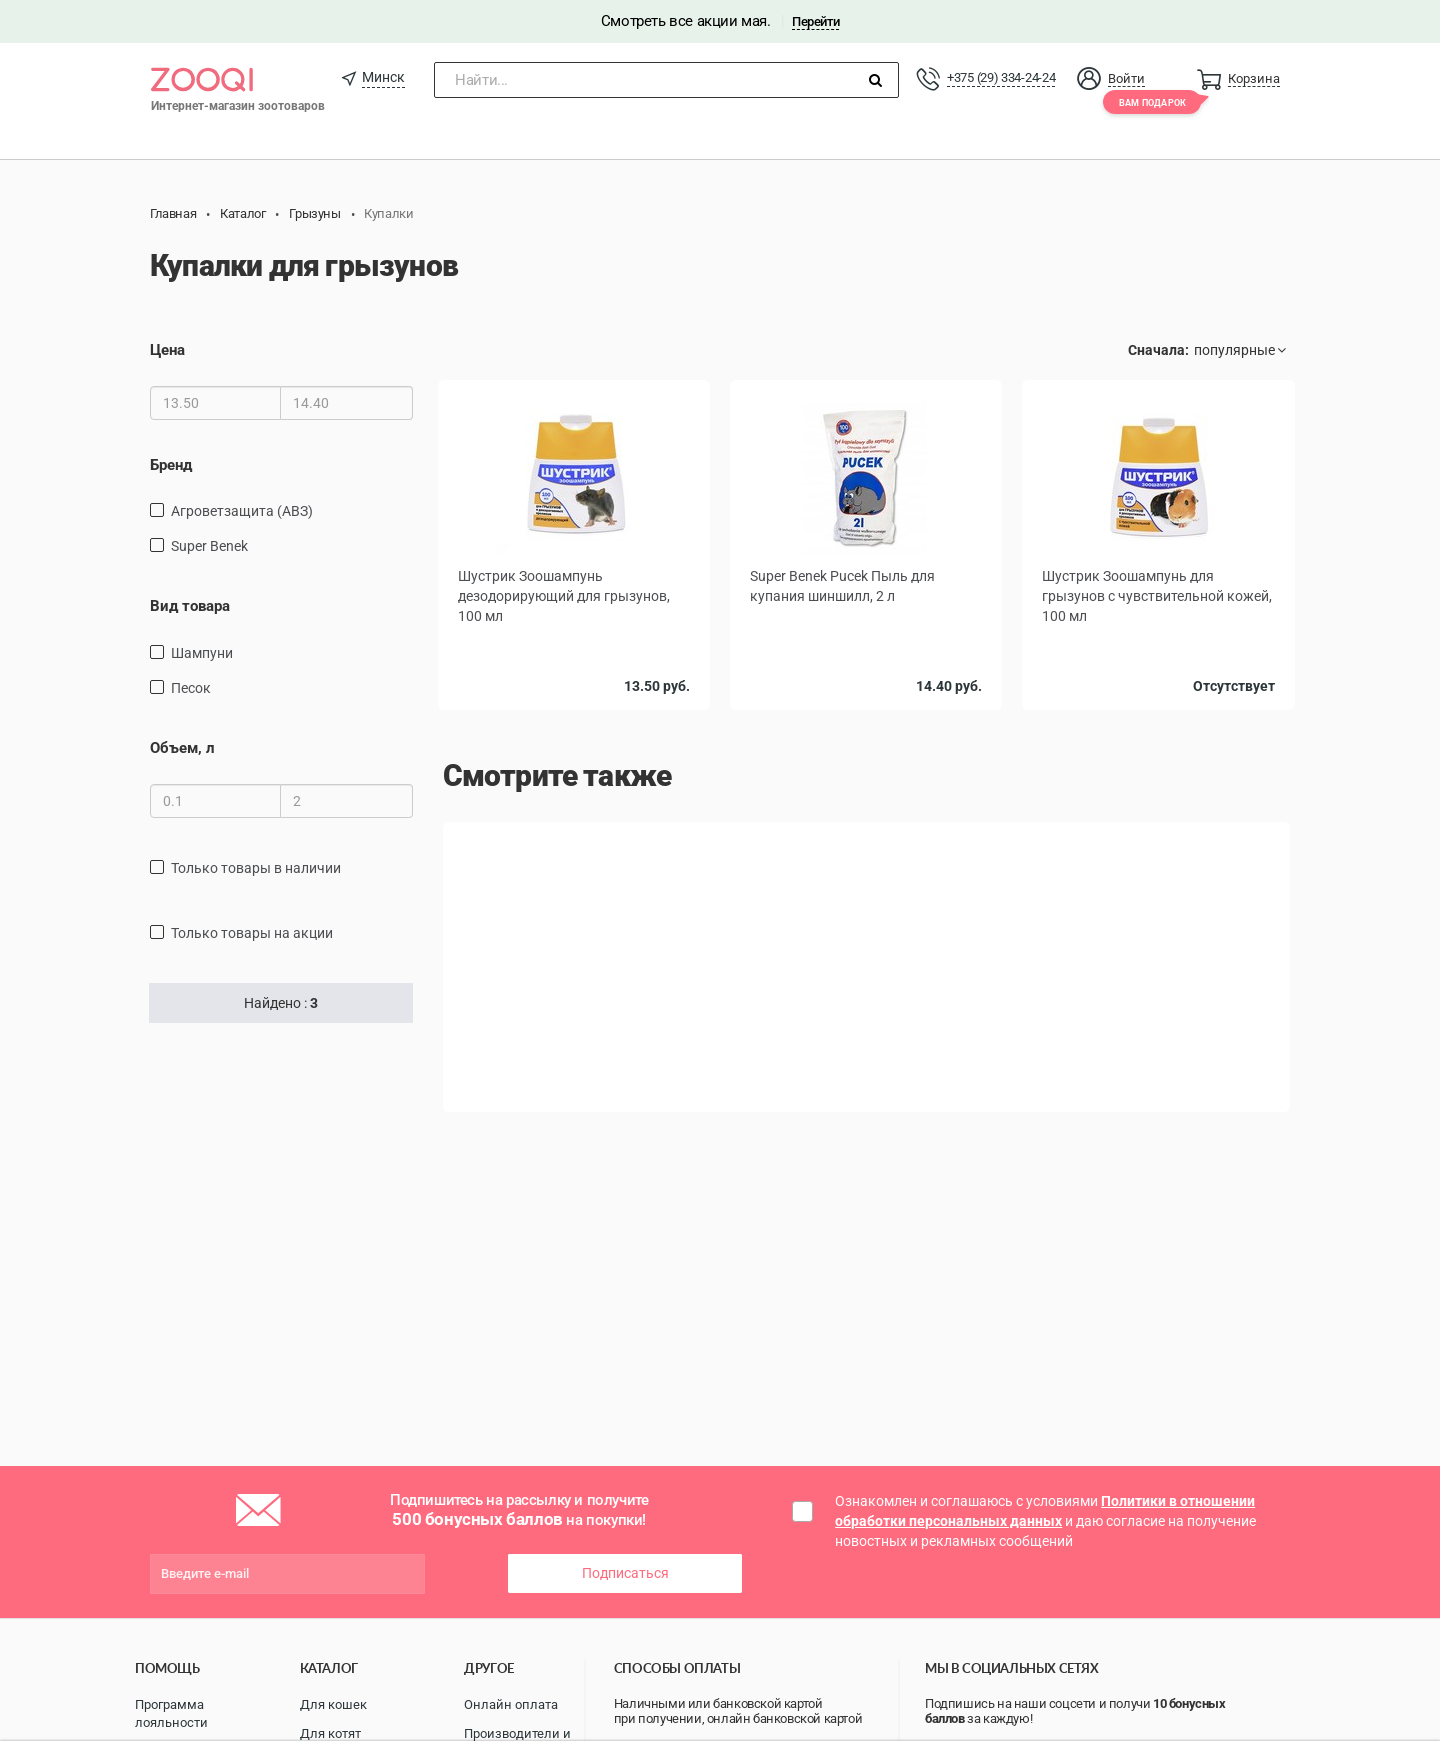  What do you see at coordinates (171, 1714) in the screenshot?
I see `Программа лояльности` at bounding box center [171, 1714].